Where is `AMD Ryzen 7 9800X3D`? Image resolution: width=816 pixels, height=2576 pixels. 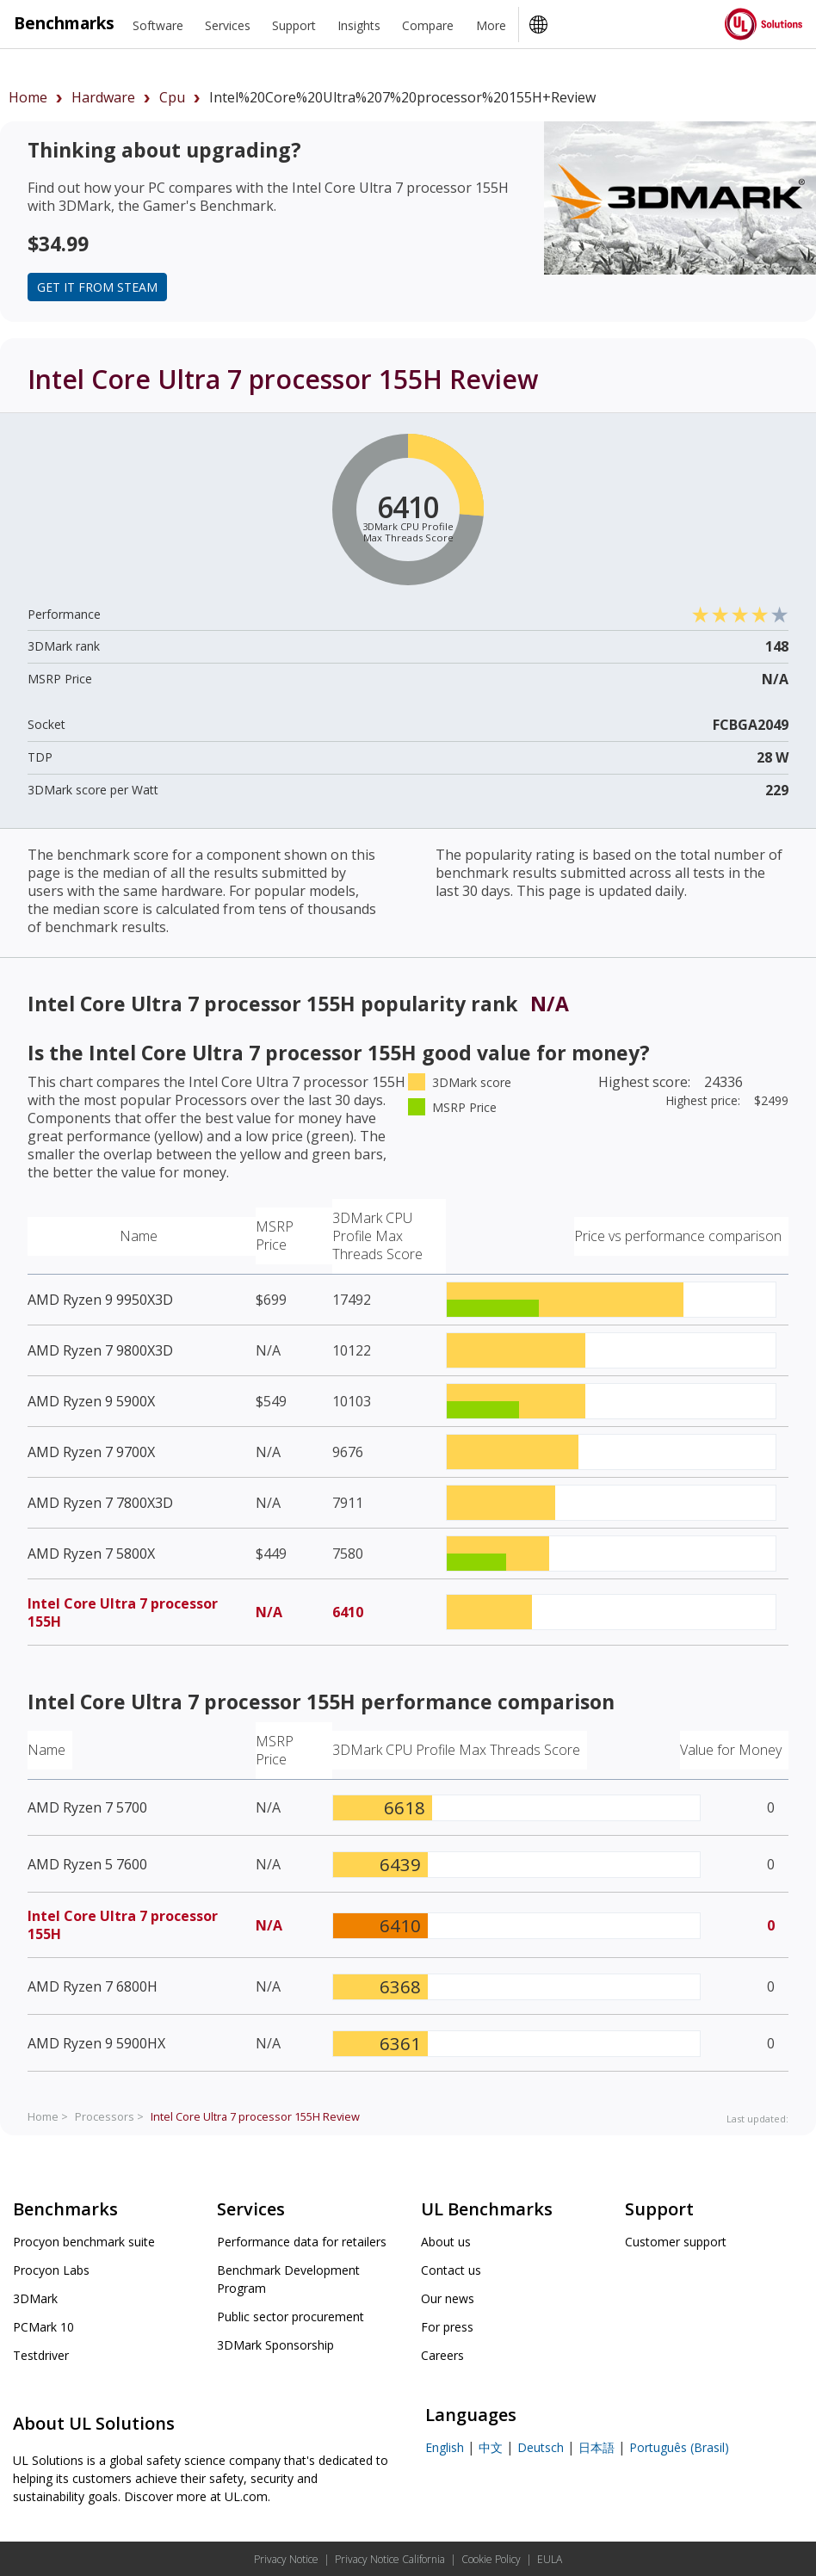 AMD Ryzen 7 9800X3D is located at coordinates (100, 1350).